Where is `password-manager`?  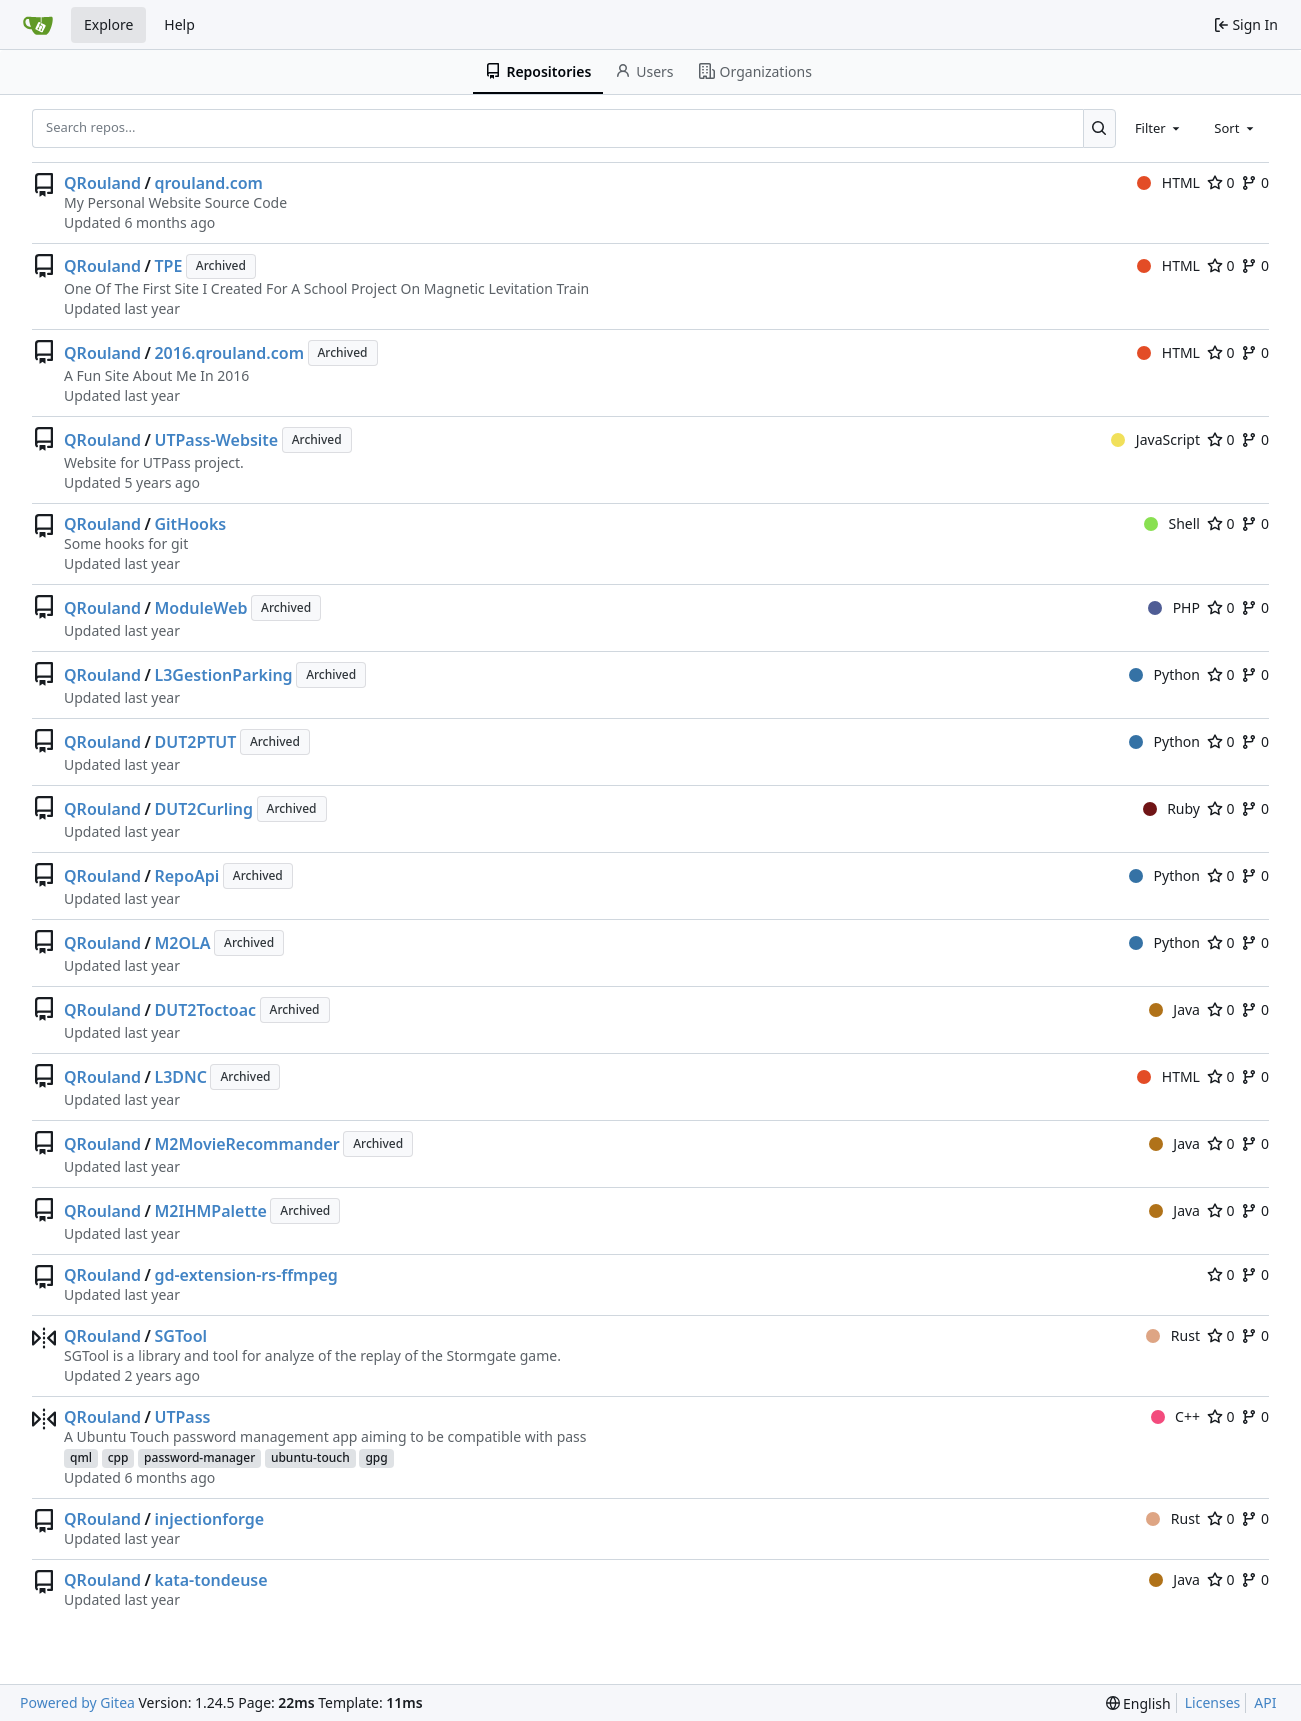
password-manager is located at coordinates (199, 1457).